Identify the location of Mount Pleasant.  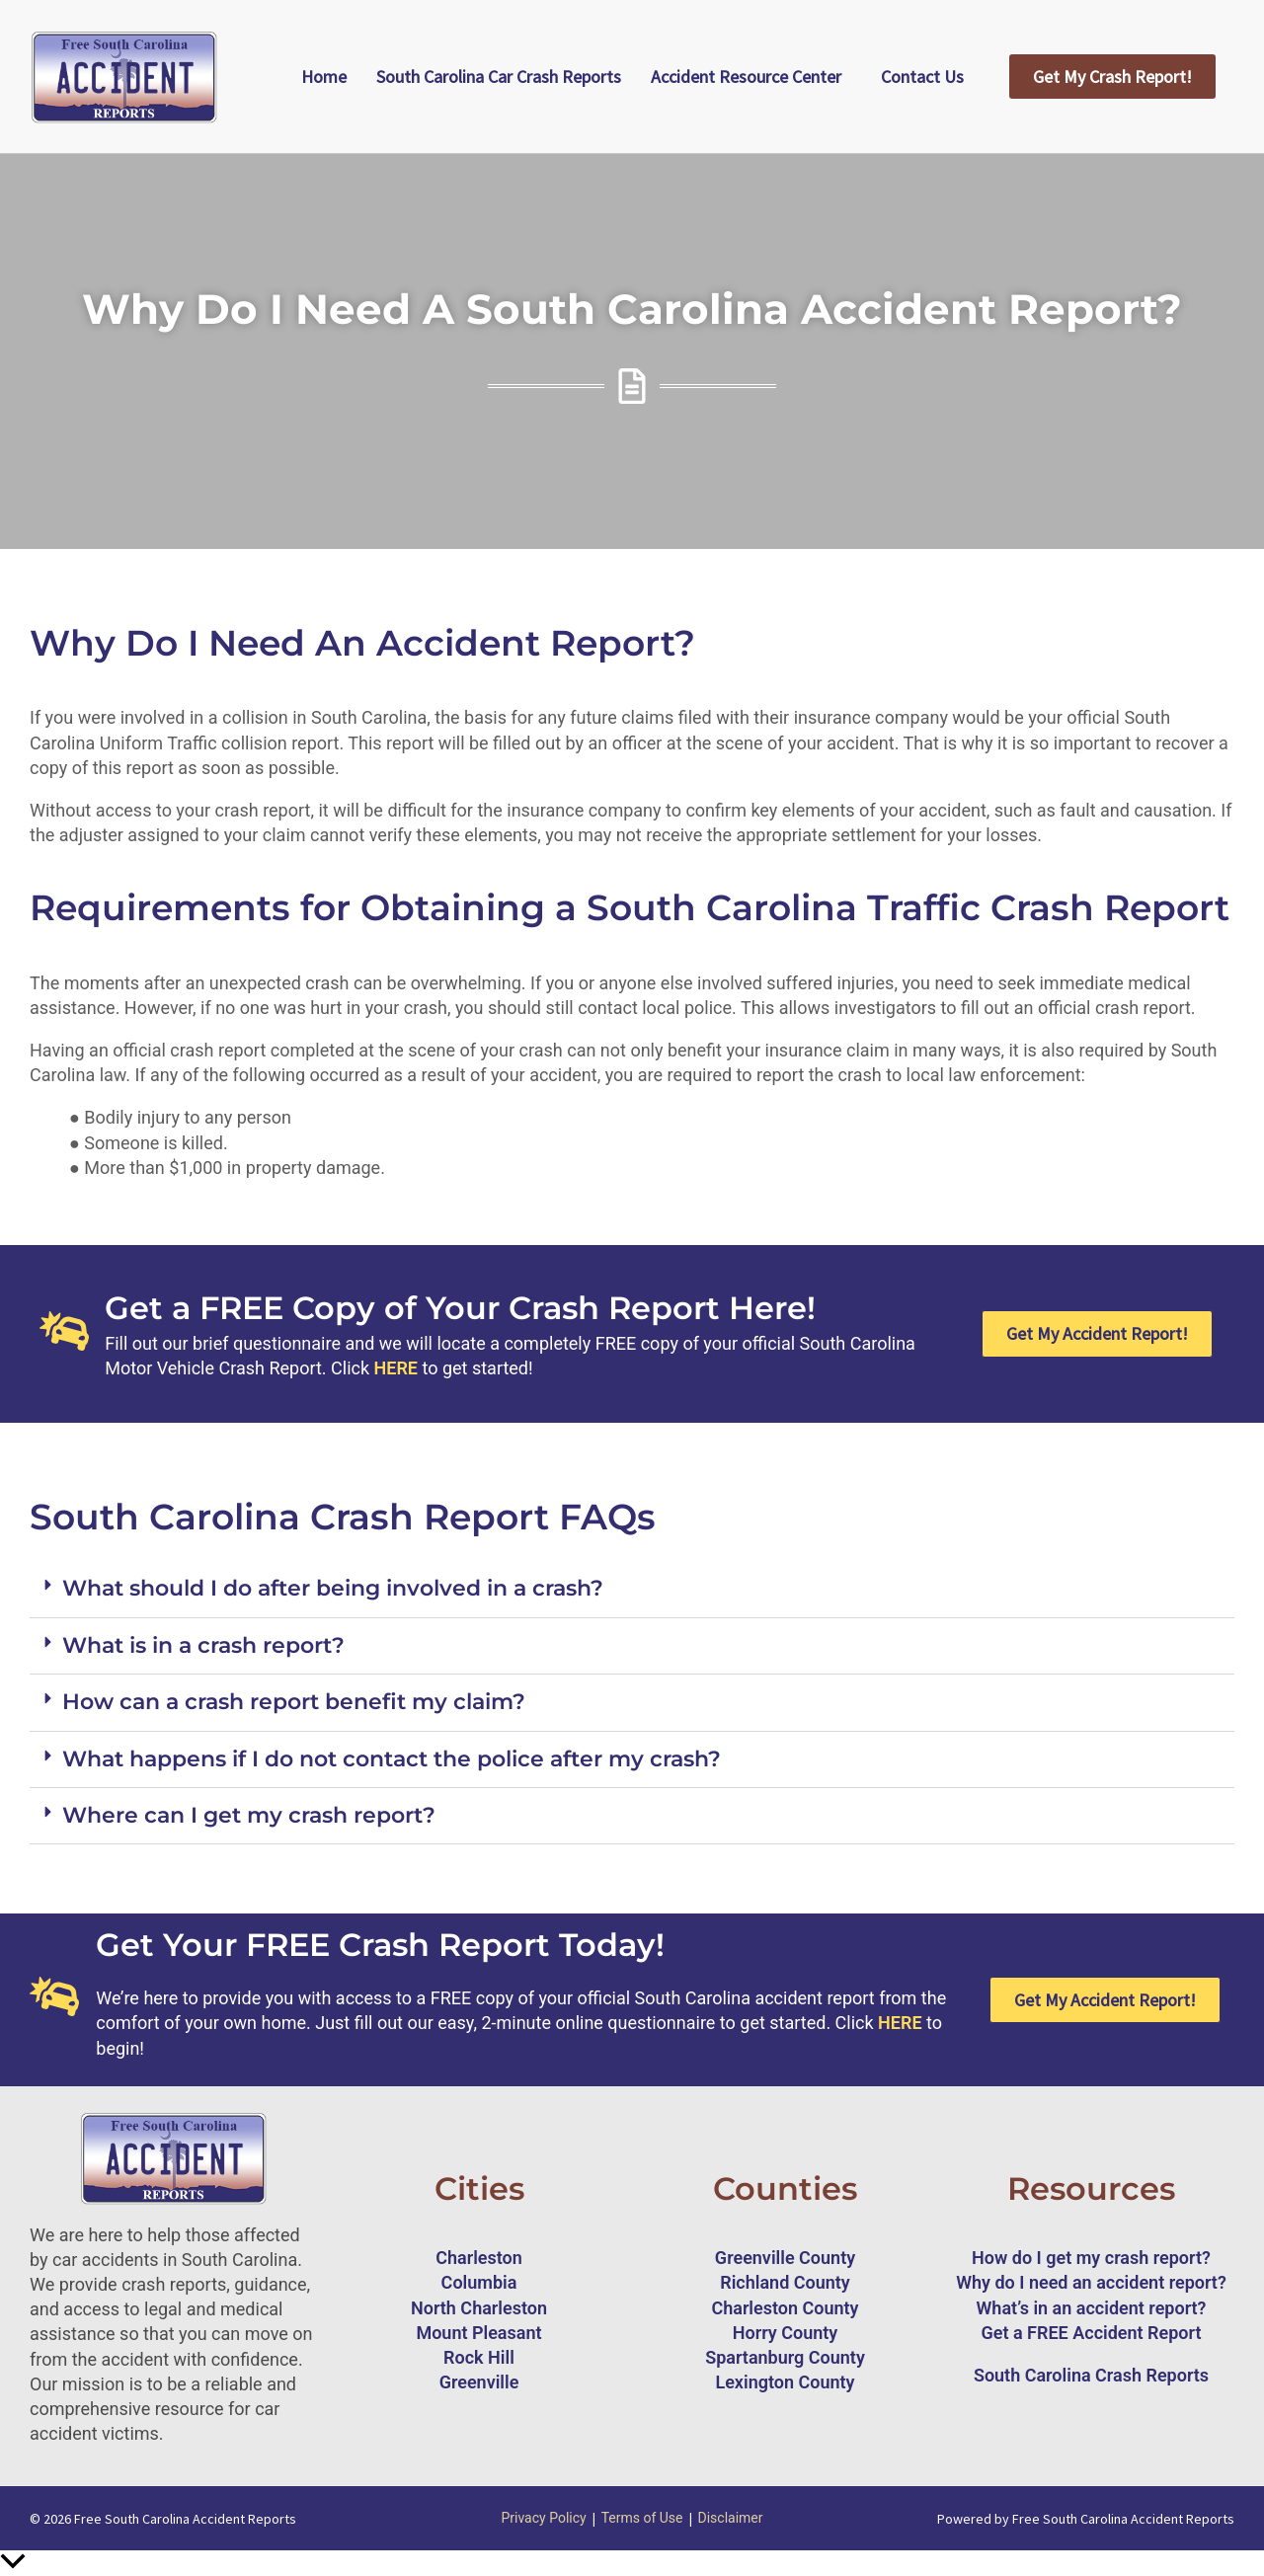
(478, 2332).